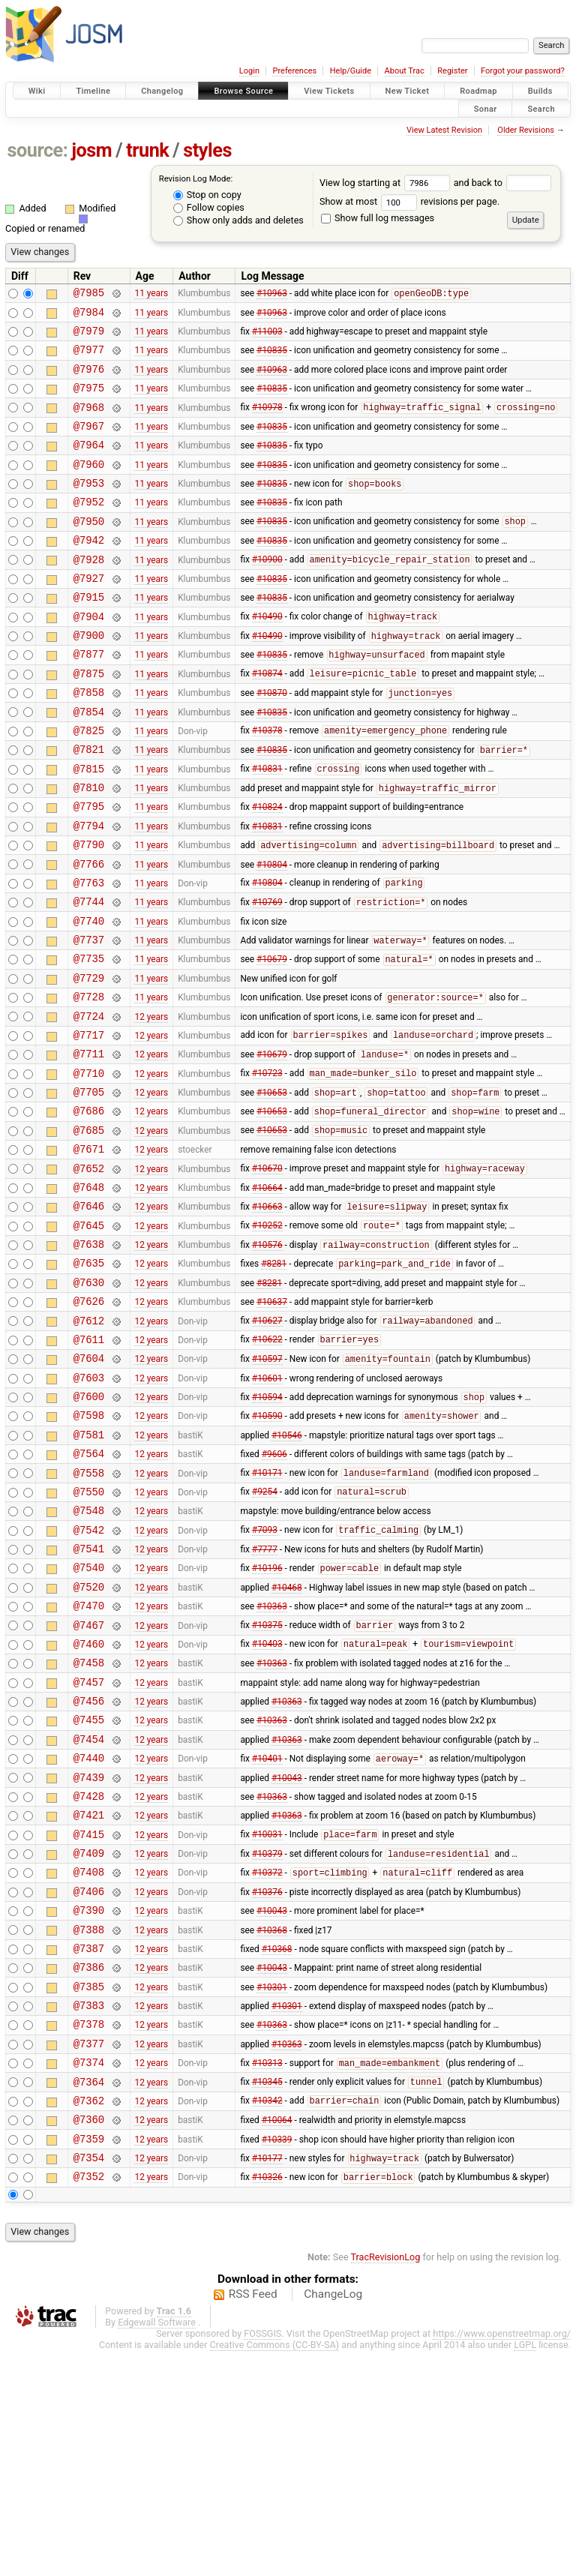  What do you see at coordinates (89, 1274) in the screenshot?
I see `@7652` at bounding box center [89, 1274].